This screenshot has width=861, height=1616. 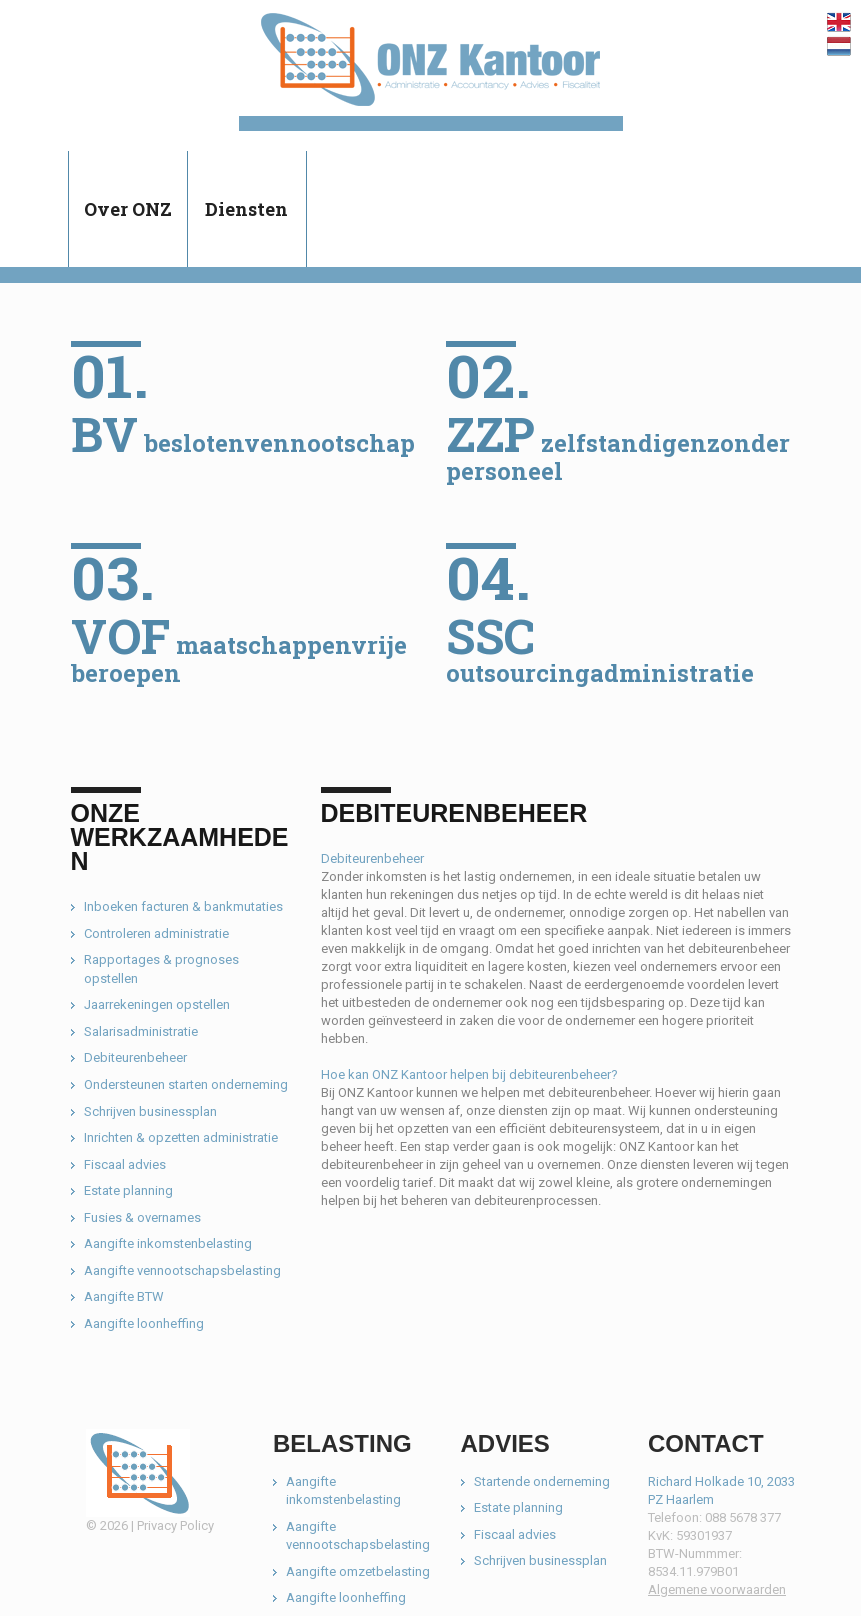 I want to click on Algemene voorwaarden, so click(x=717, y=1589).